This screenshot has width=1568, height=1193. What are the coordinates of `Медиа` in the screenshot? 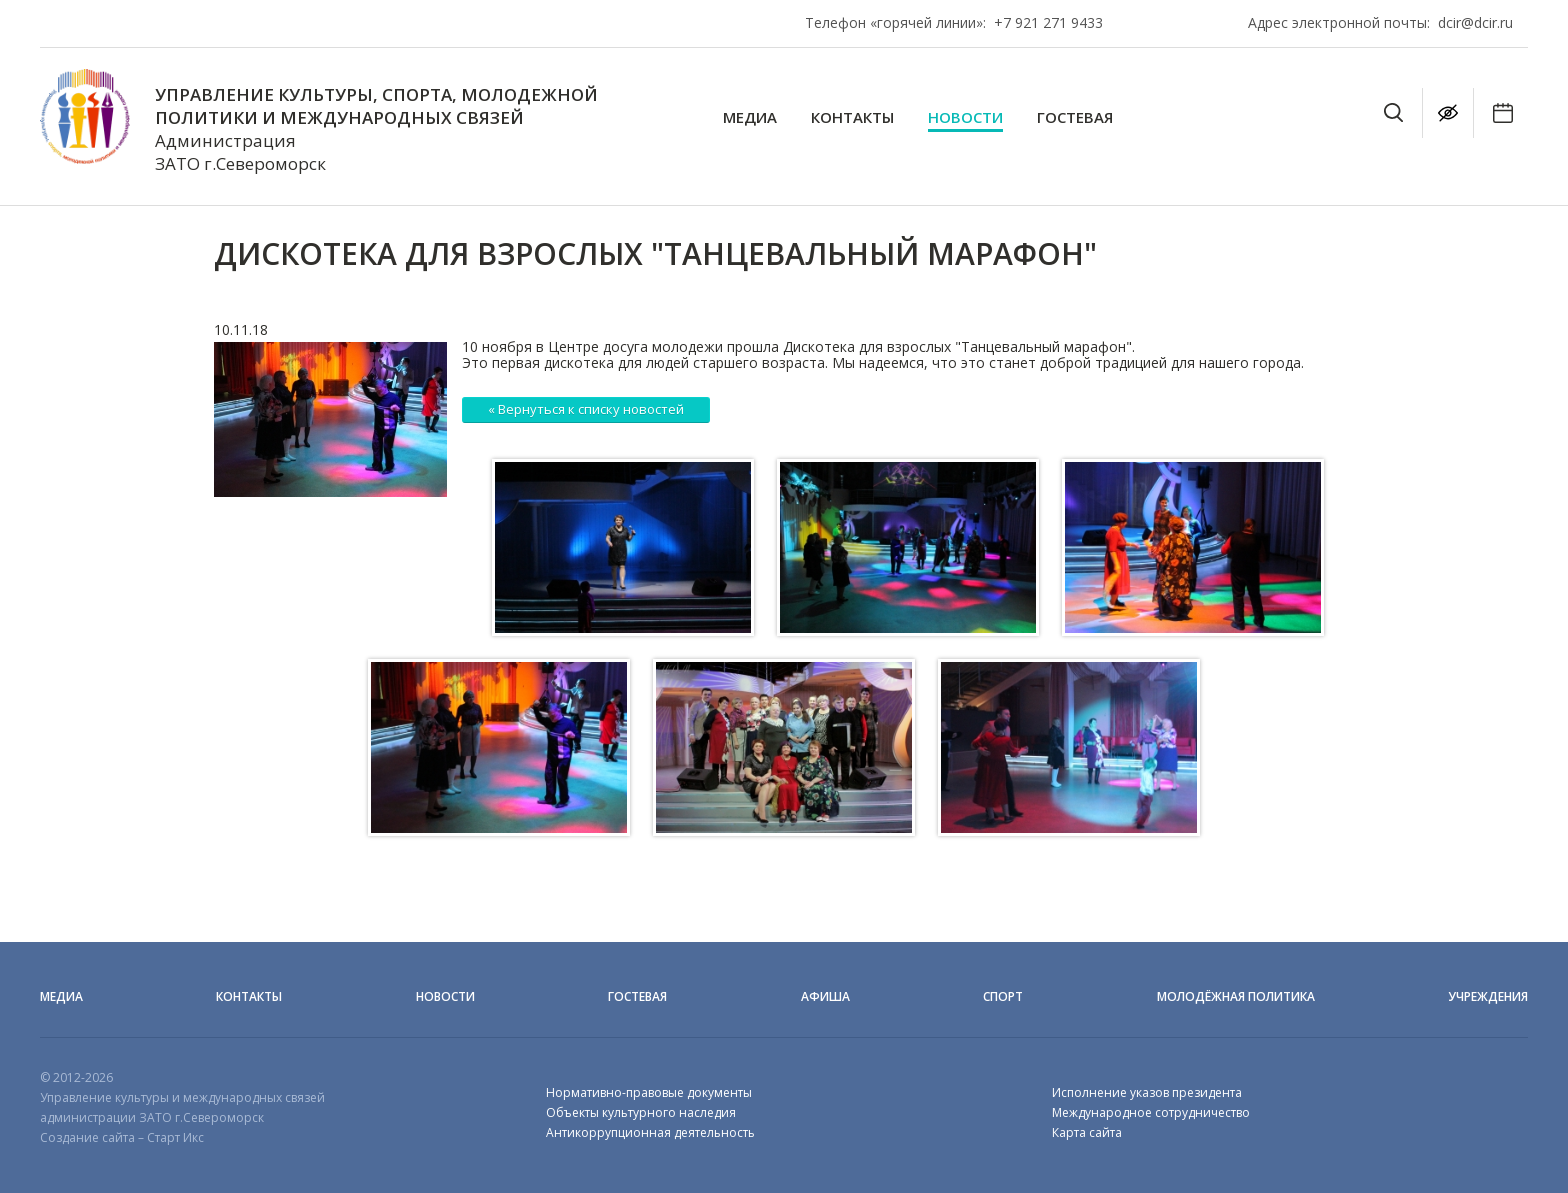 It's located at (750, 117).